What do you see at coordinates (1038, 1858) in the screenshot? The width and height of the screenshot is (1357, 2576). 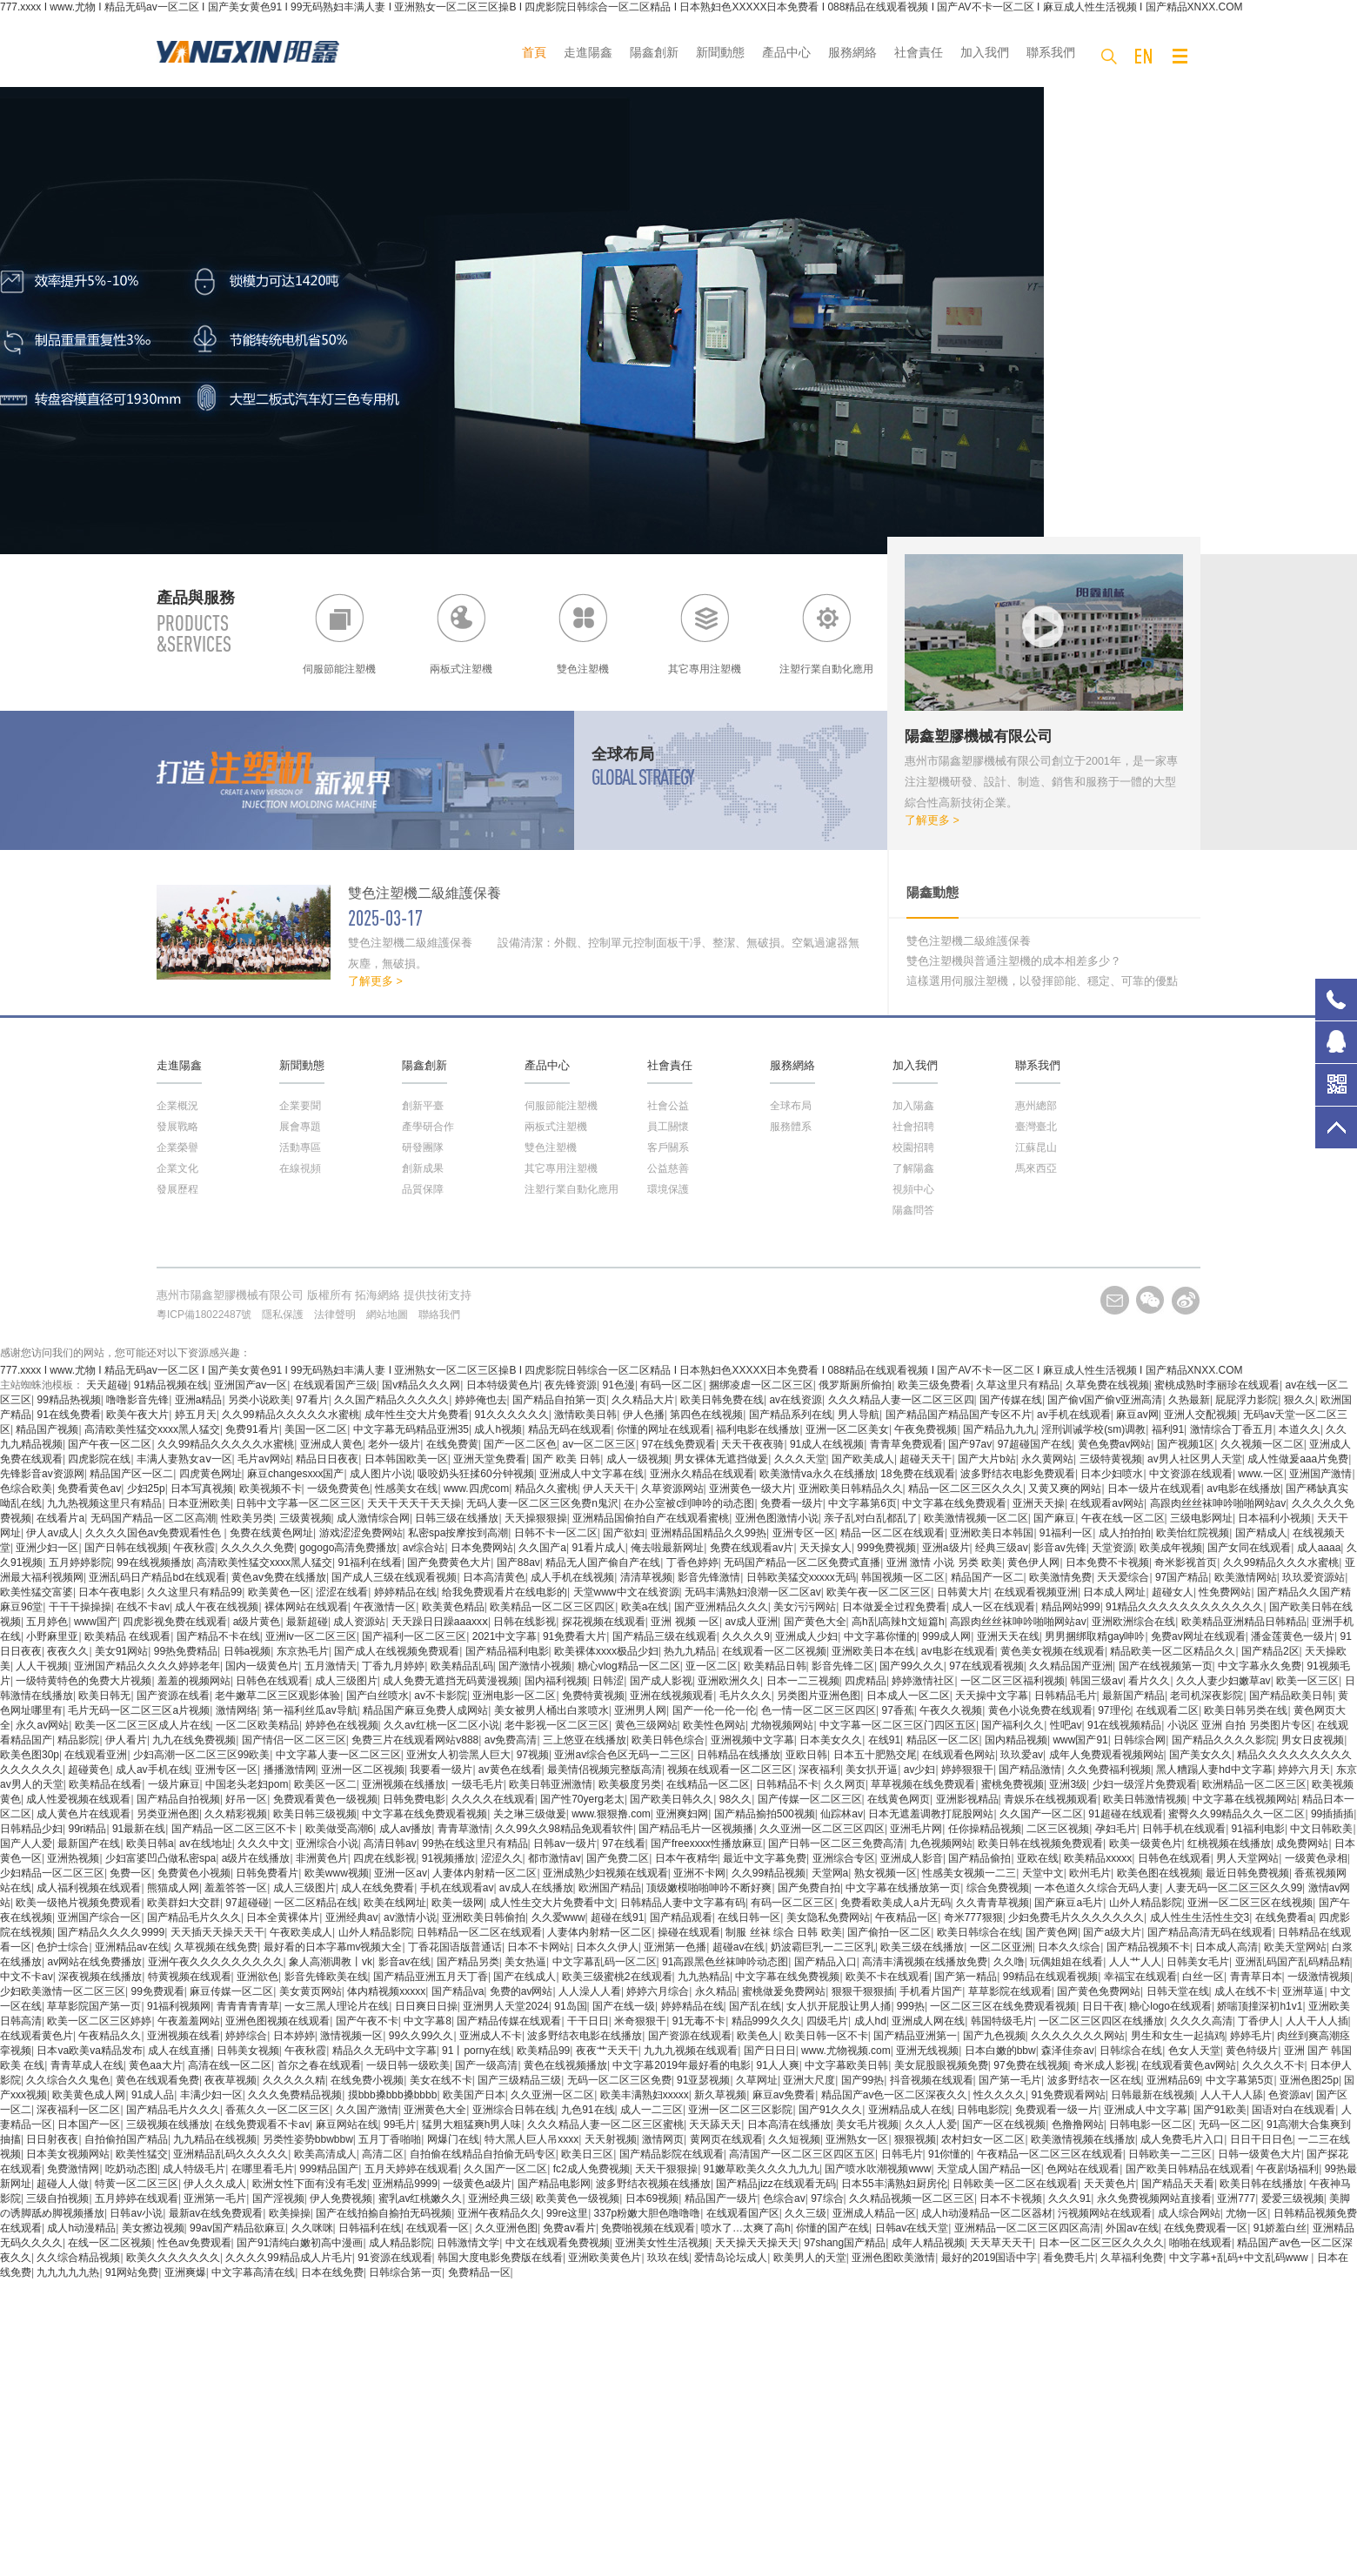 I see `亚欧在线` at bounding box center [1038, 1858].